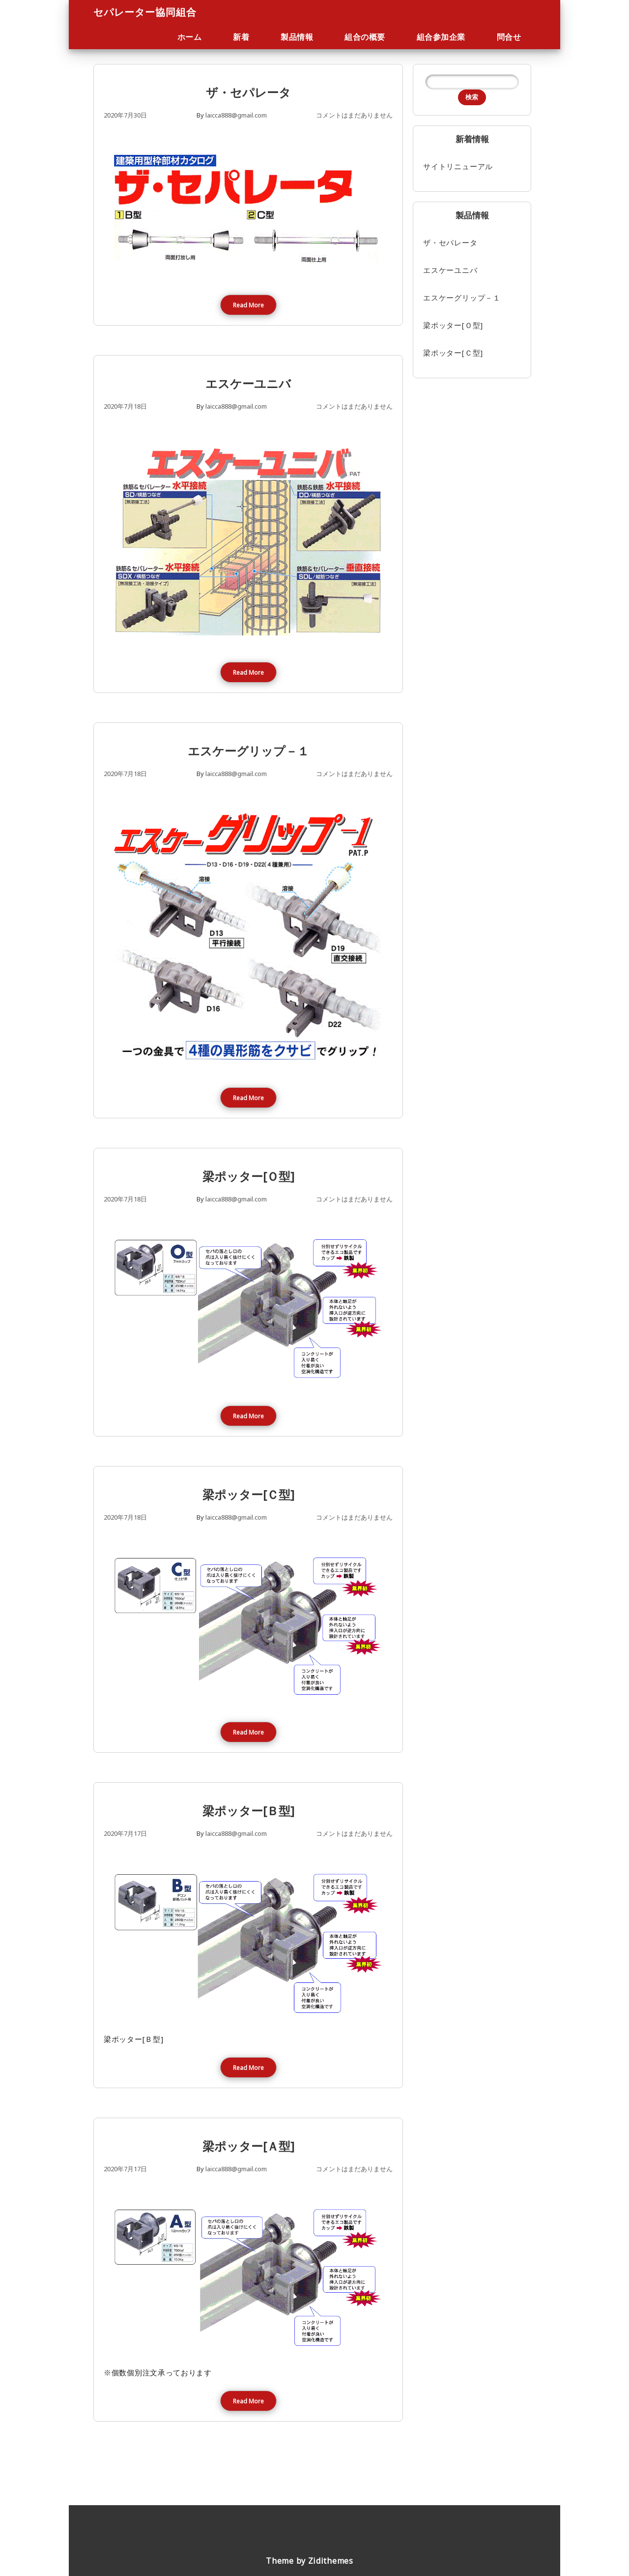 This screenshot has width=629, height=2576. I want to click on セパレーター協同組合, so click(145, 12).